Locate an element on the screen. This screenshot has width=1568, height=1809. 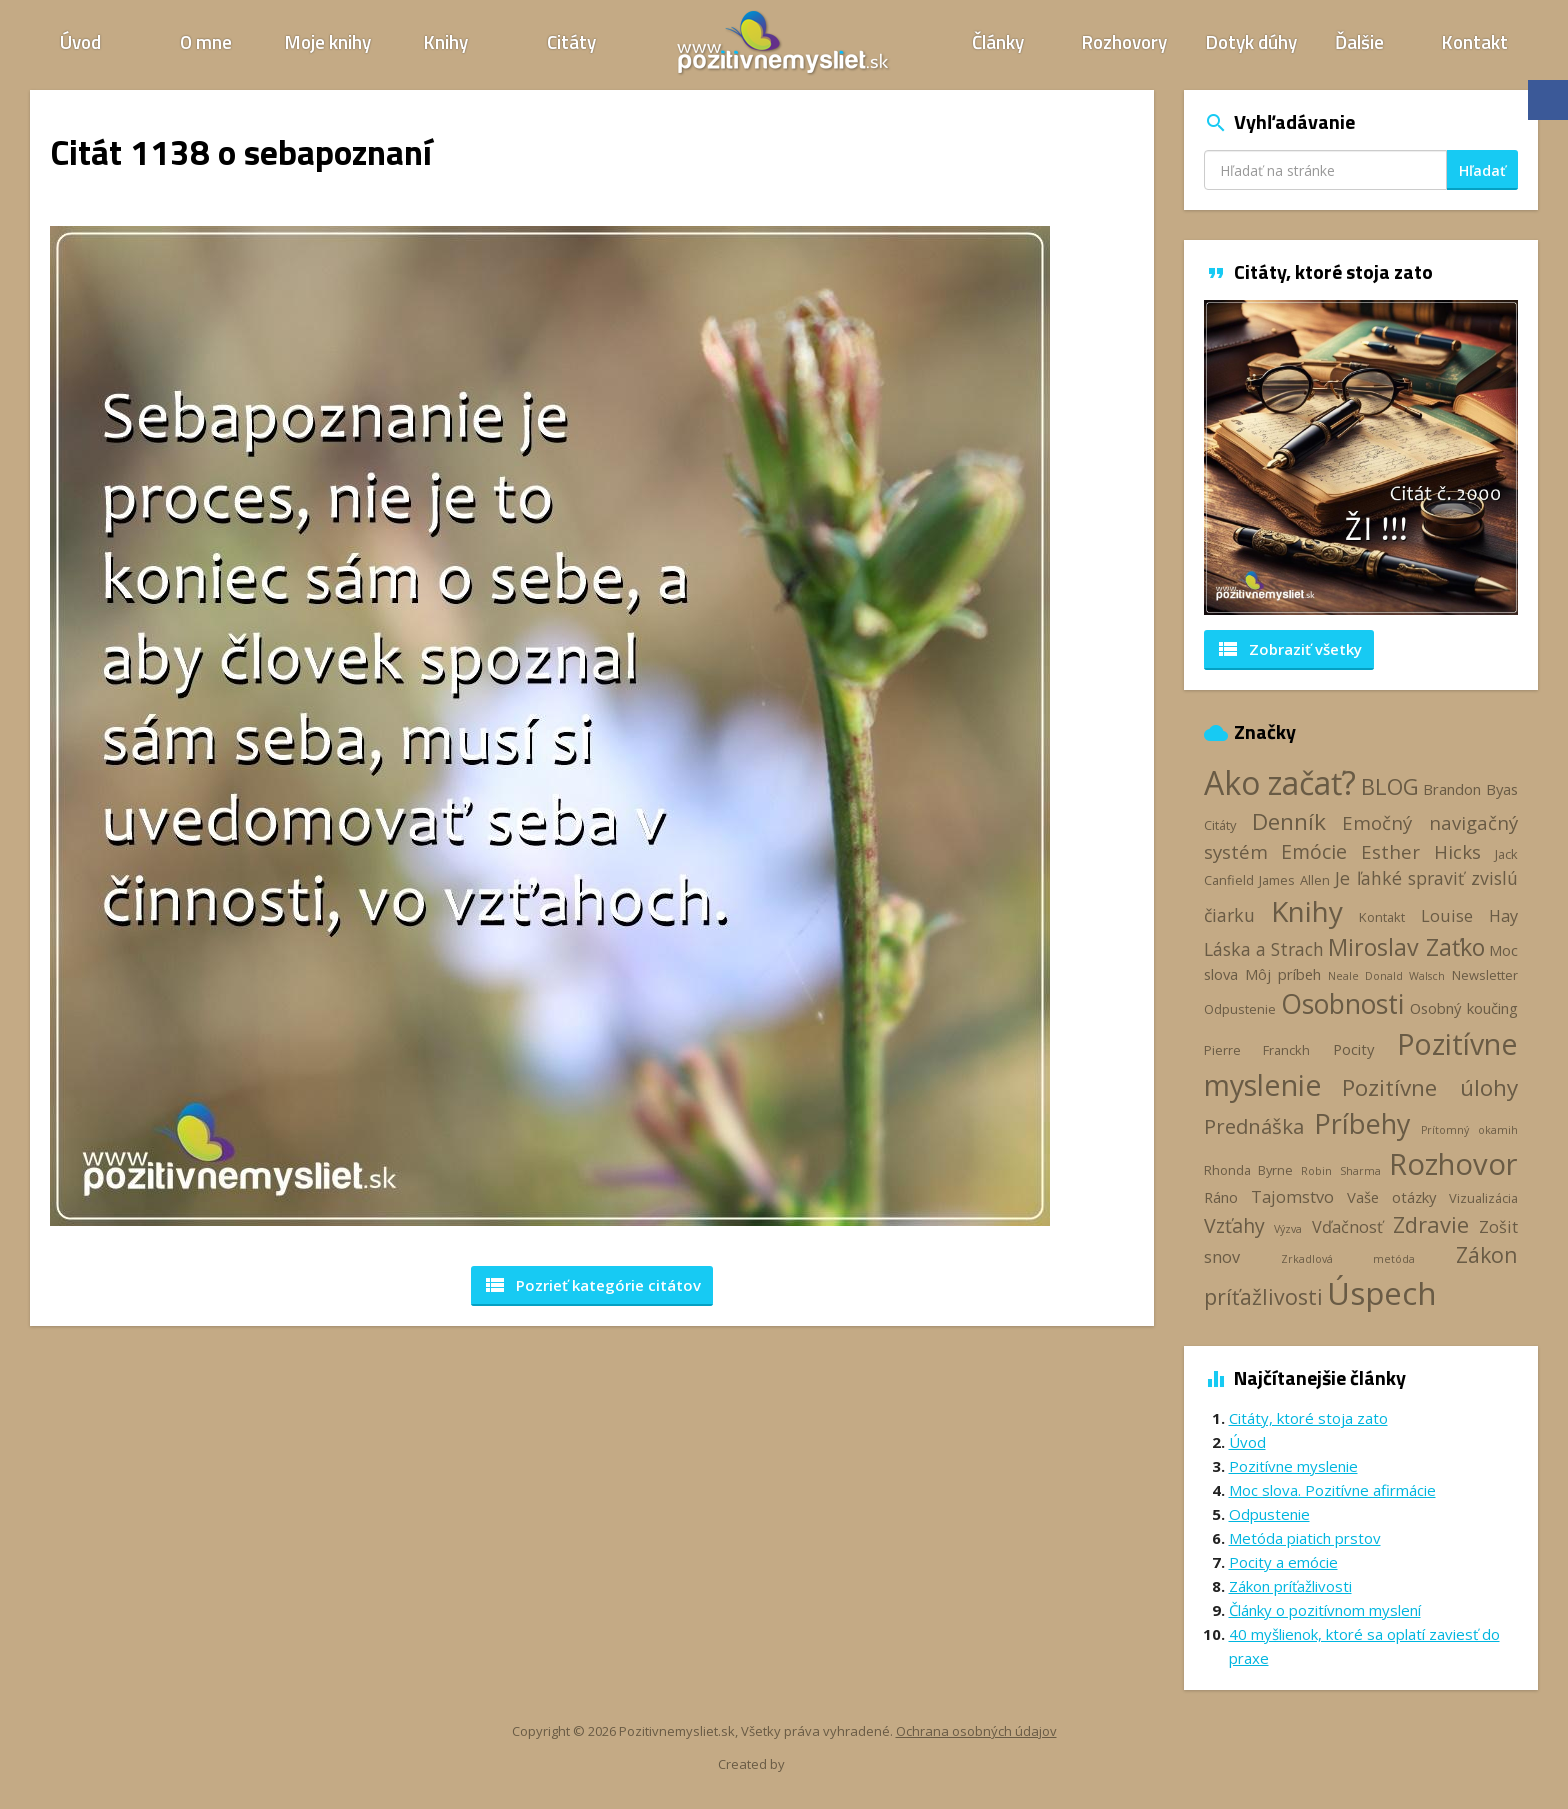
Vizualizácia [Vizualizácia (3 položky)] is located at coordinates (1483, 1198).